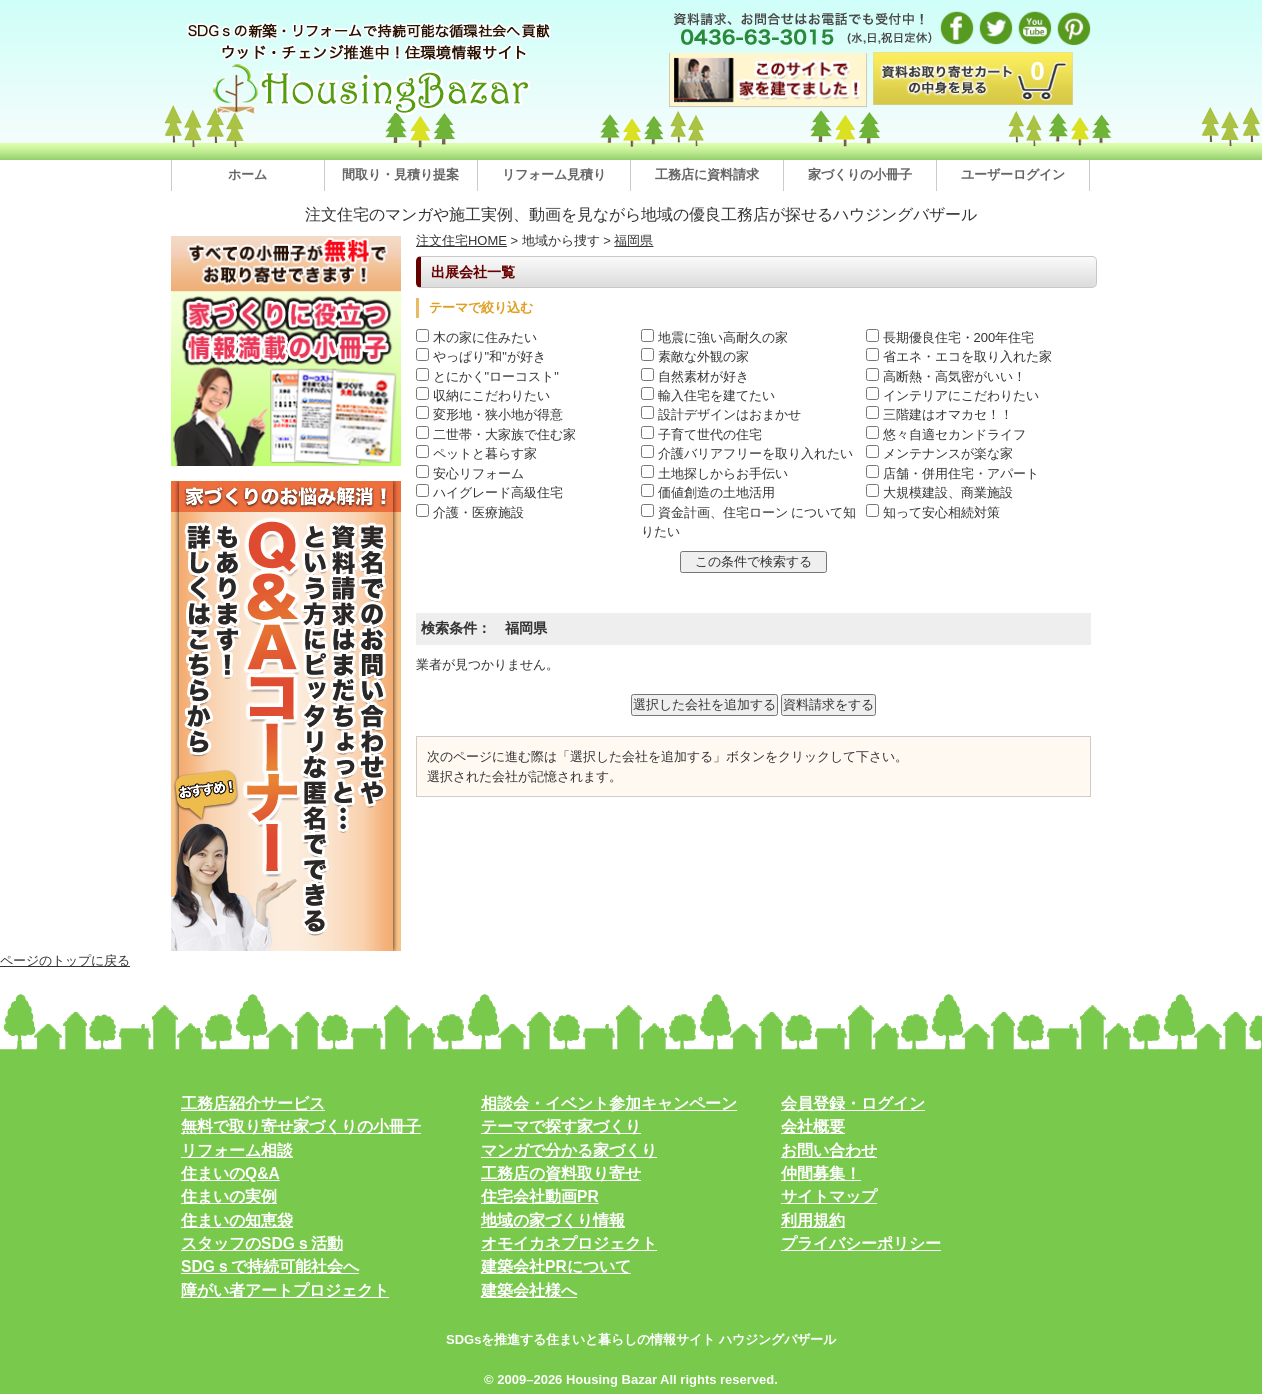 The image size is (1262, 1394). I want to click on とにかく"ローコスト", so click(487, 376).